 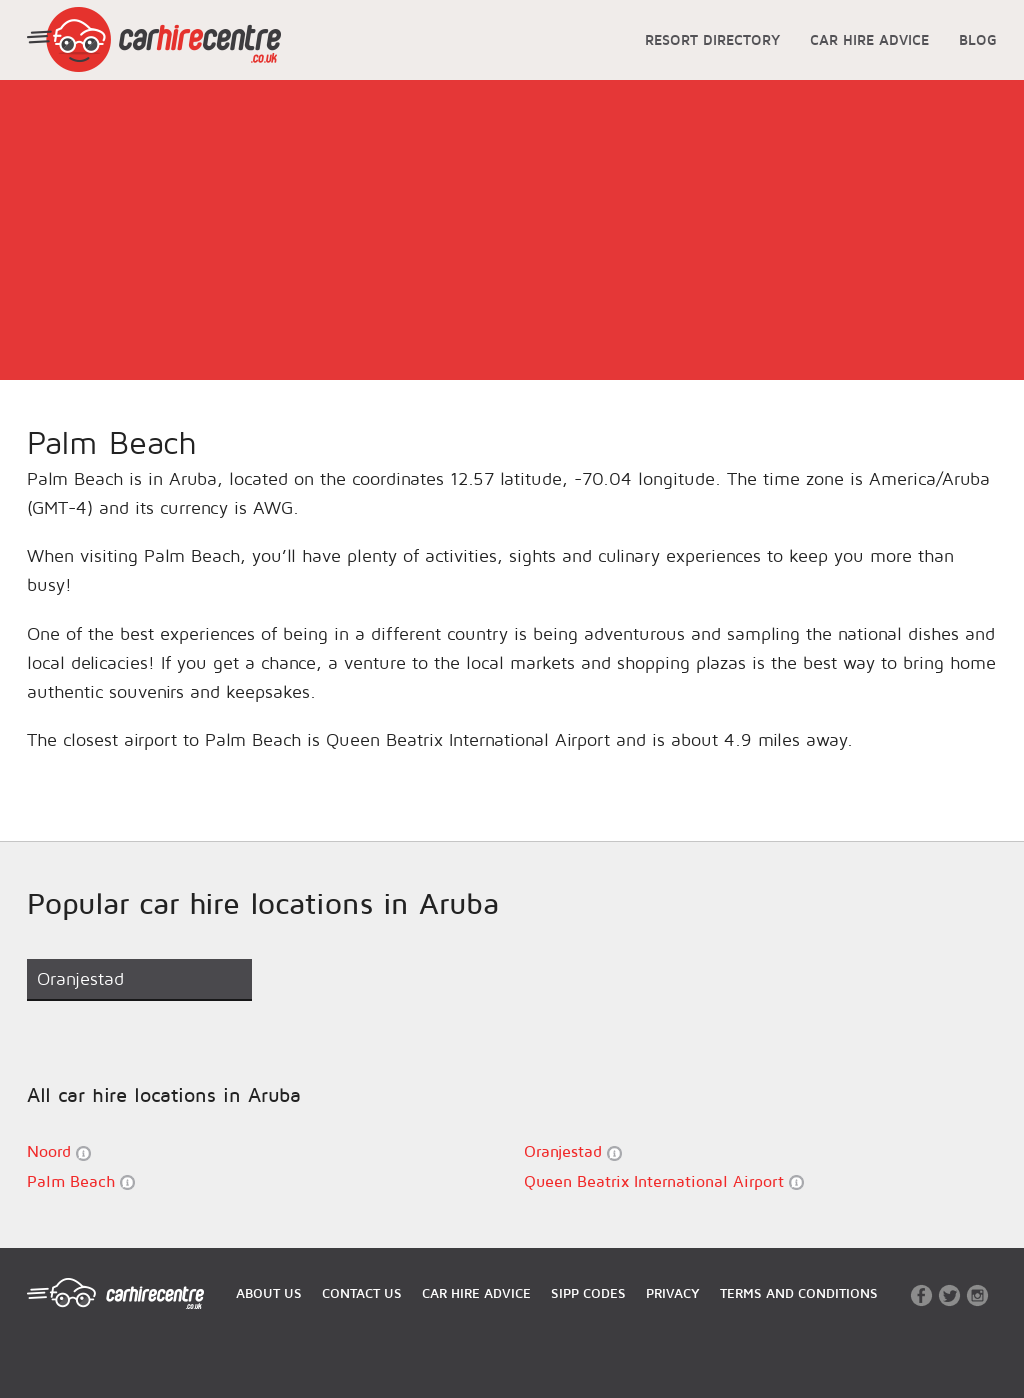 What do you see at coordinates (869, 39) in the screenshot?
I see `CAR HIRE ADVICE` at bounding box center [869, 39].